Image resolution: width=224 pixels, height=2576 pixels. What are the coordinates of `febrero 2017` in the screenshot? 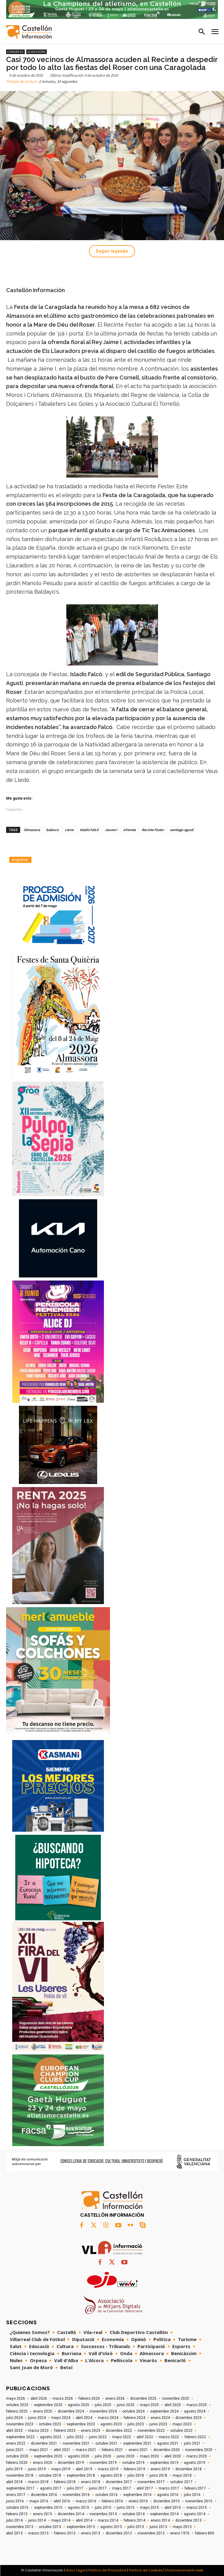 It's located at (195, 2488).